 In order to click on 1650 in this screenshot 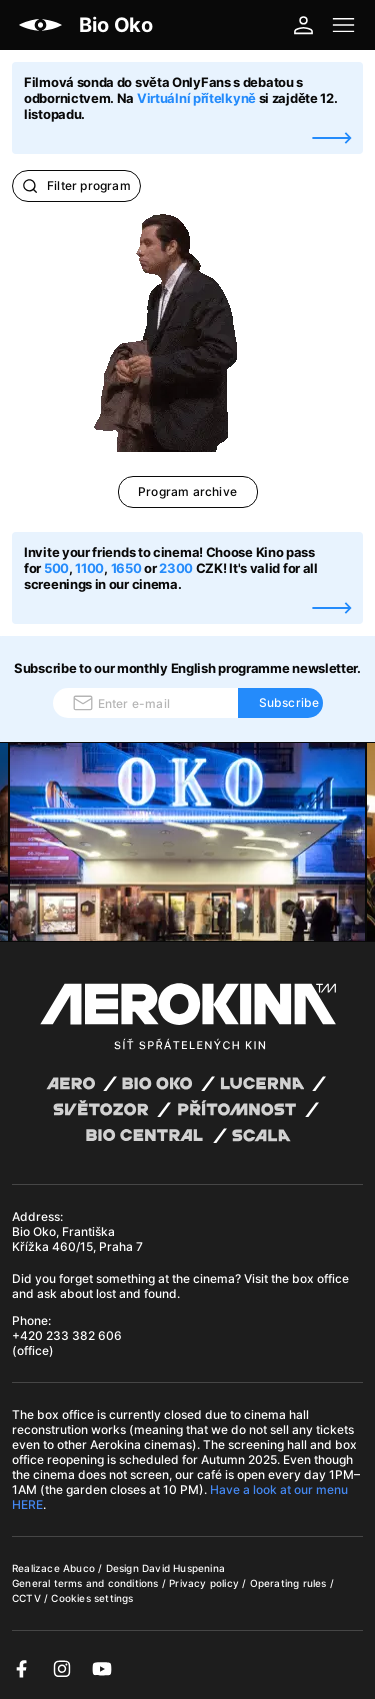, I will do `click(128, 568)`.